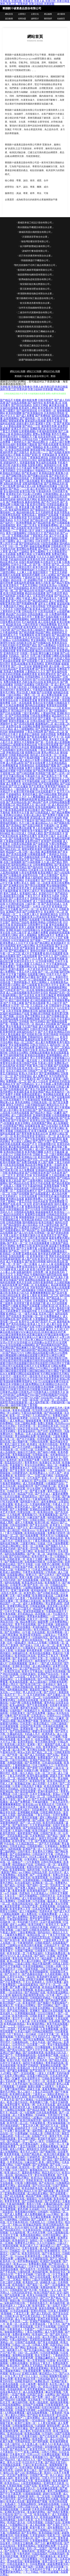  What do you see at coordinates (16, 614) in the screenshot?
I see `精品国产自左线拍` at bounding box center [16, 614].